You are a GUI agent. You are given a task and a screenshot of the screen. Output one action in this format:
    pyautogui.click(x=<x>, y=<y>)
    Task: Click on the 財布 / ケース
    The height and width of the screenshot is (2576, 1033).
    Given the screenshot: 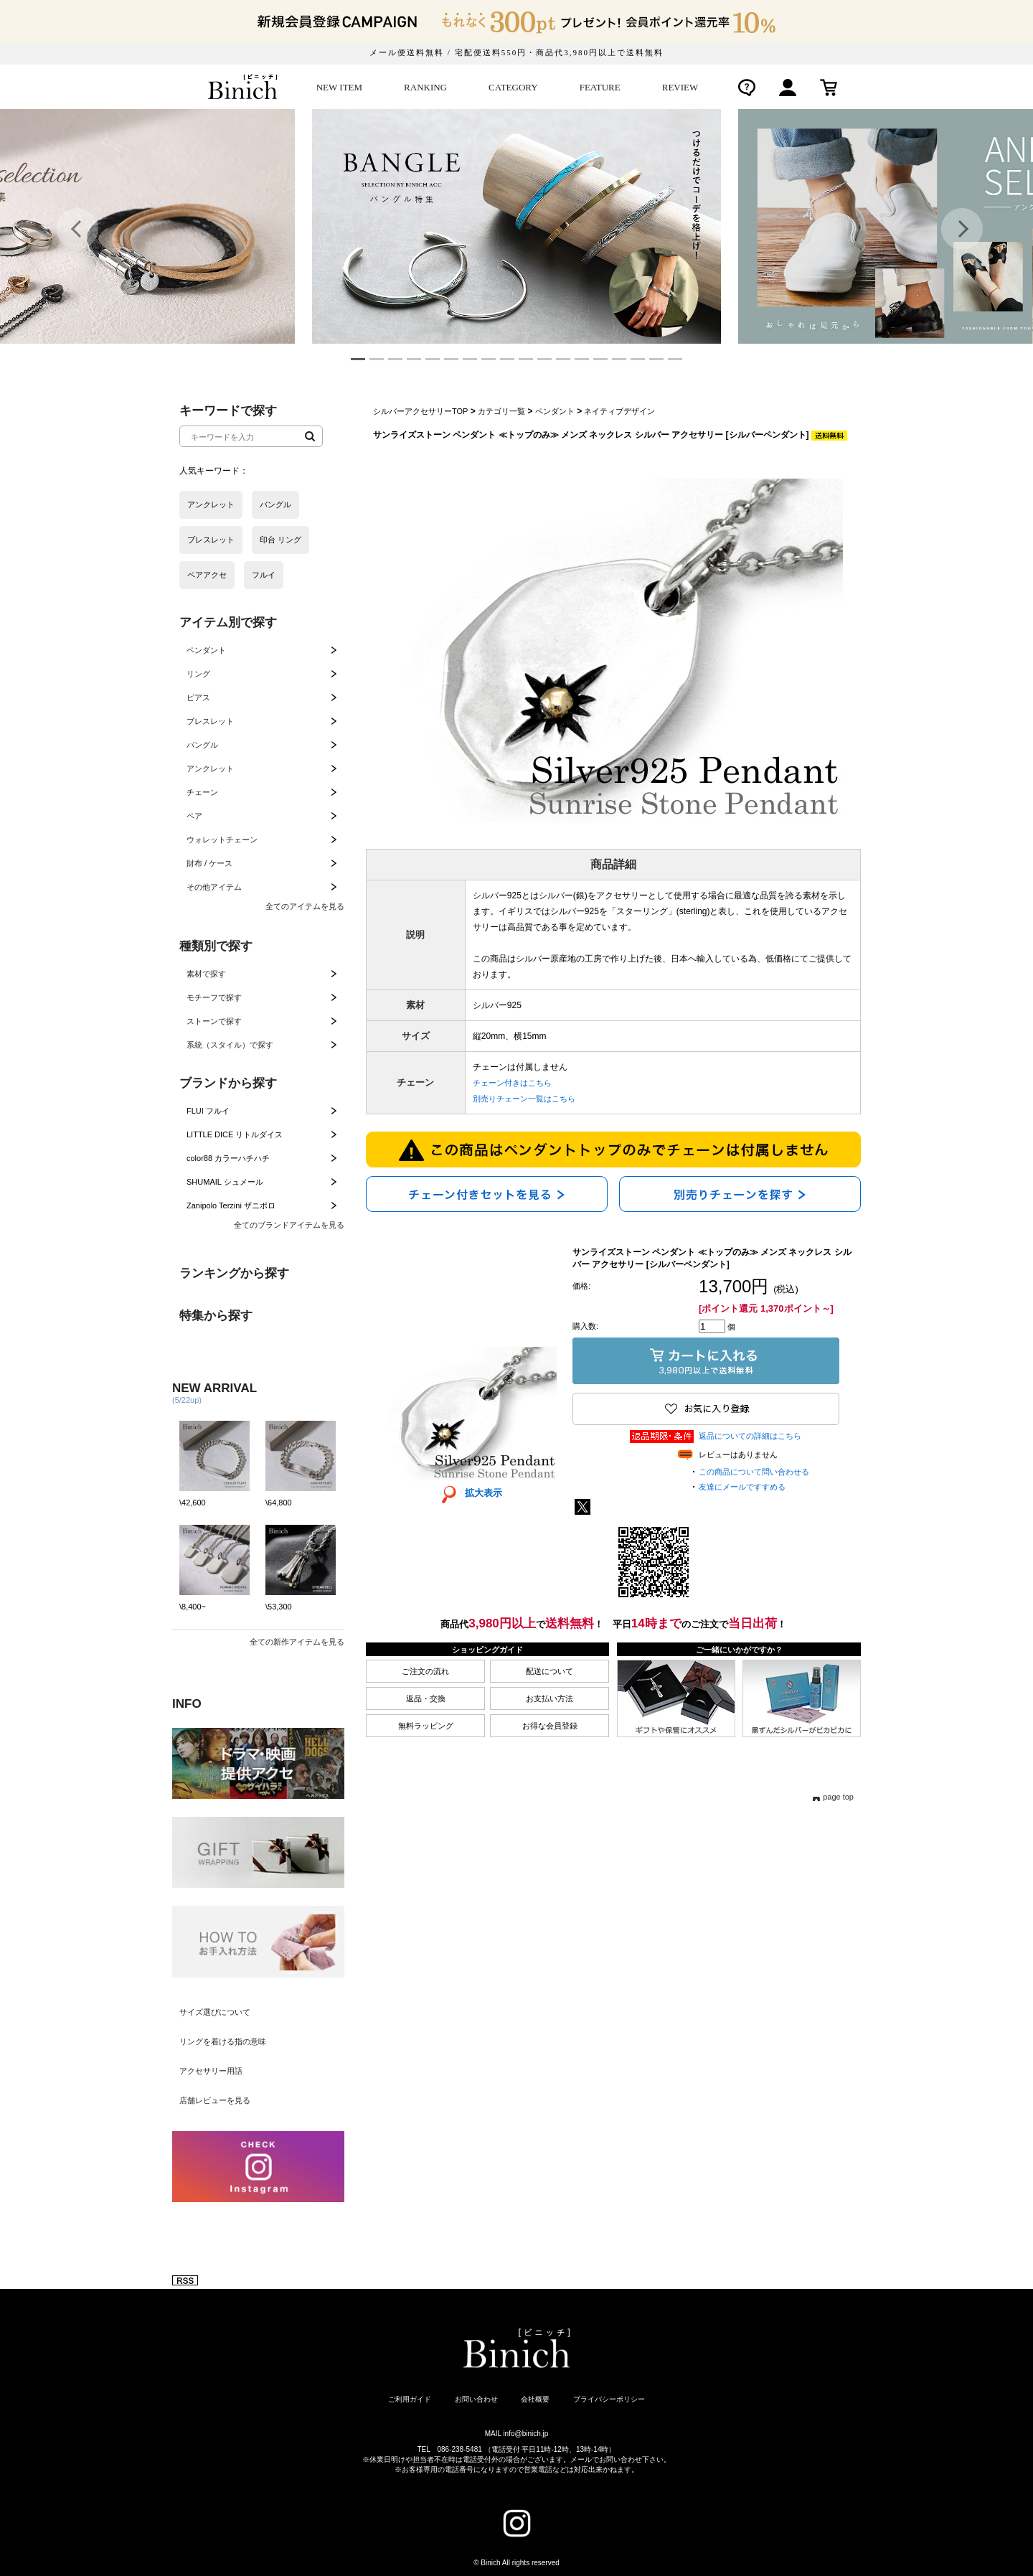 What is the action you would take?
    pyautogui.click(x=209, y=863)
    